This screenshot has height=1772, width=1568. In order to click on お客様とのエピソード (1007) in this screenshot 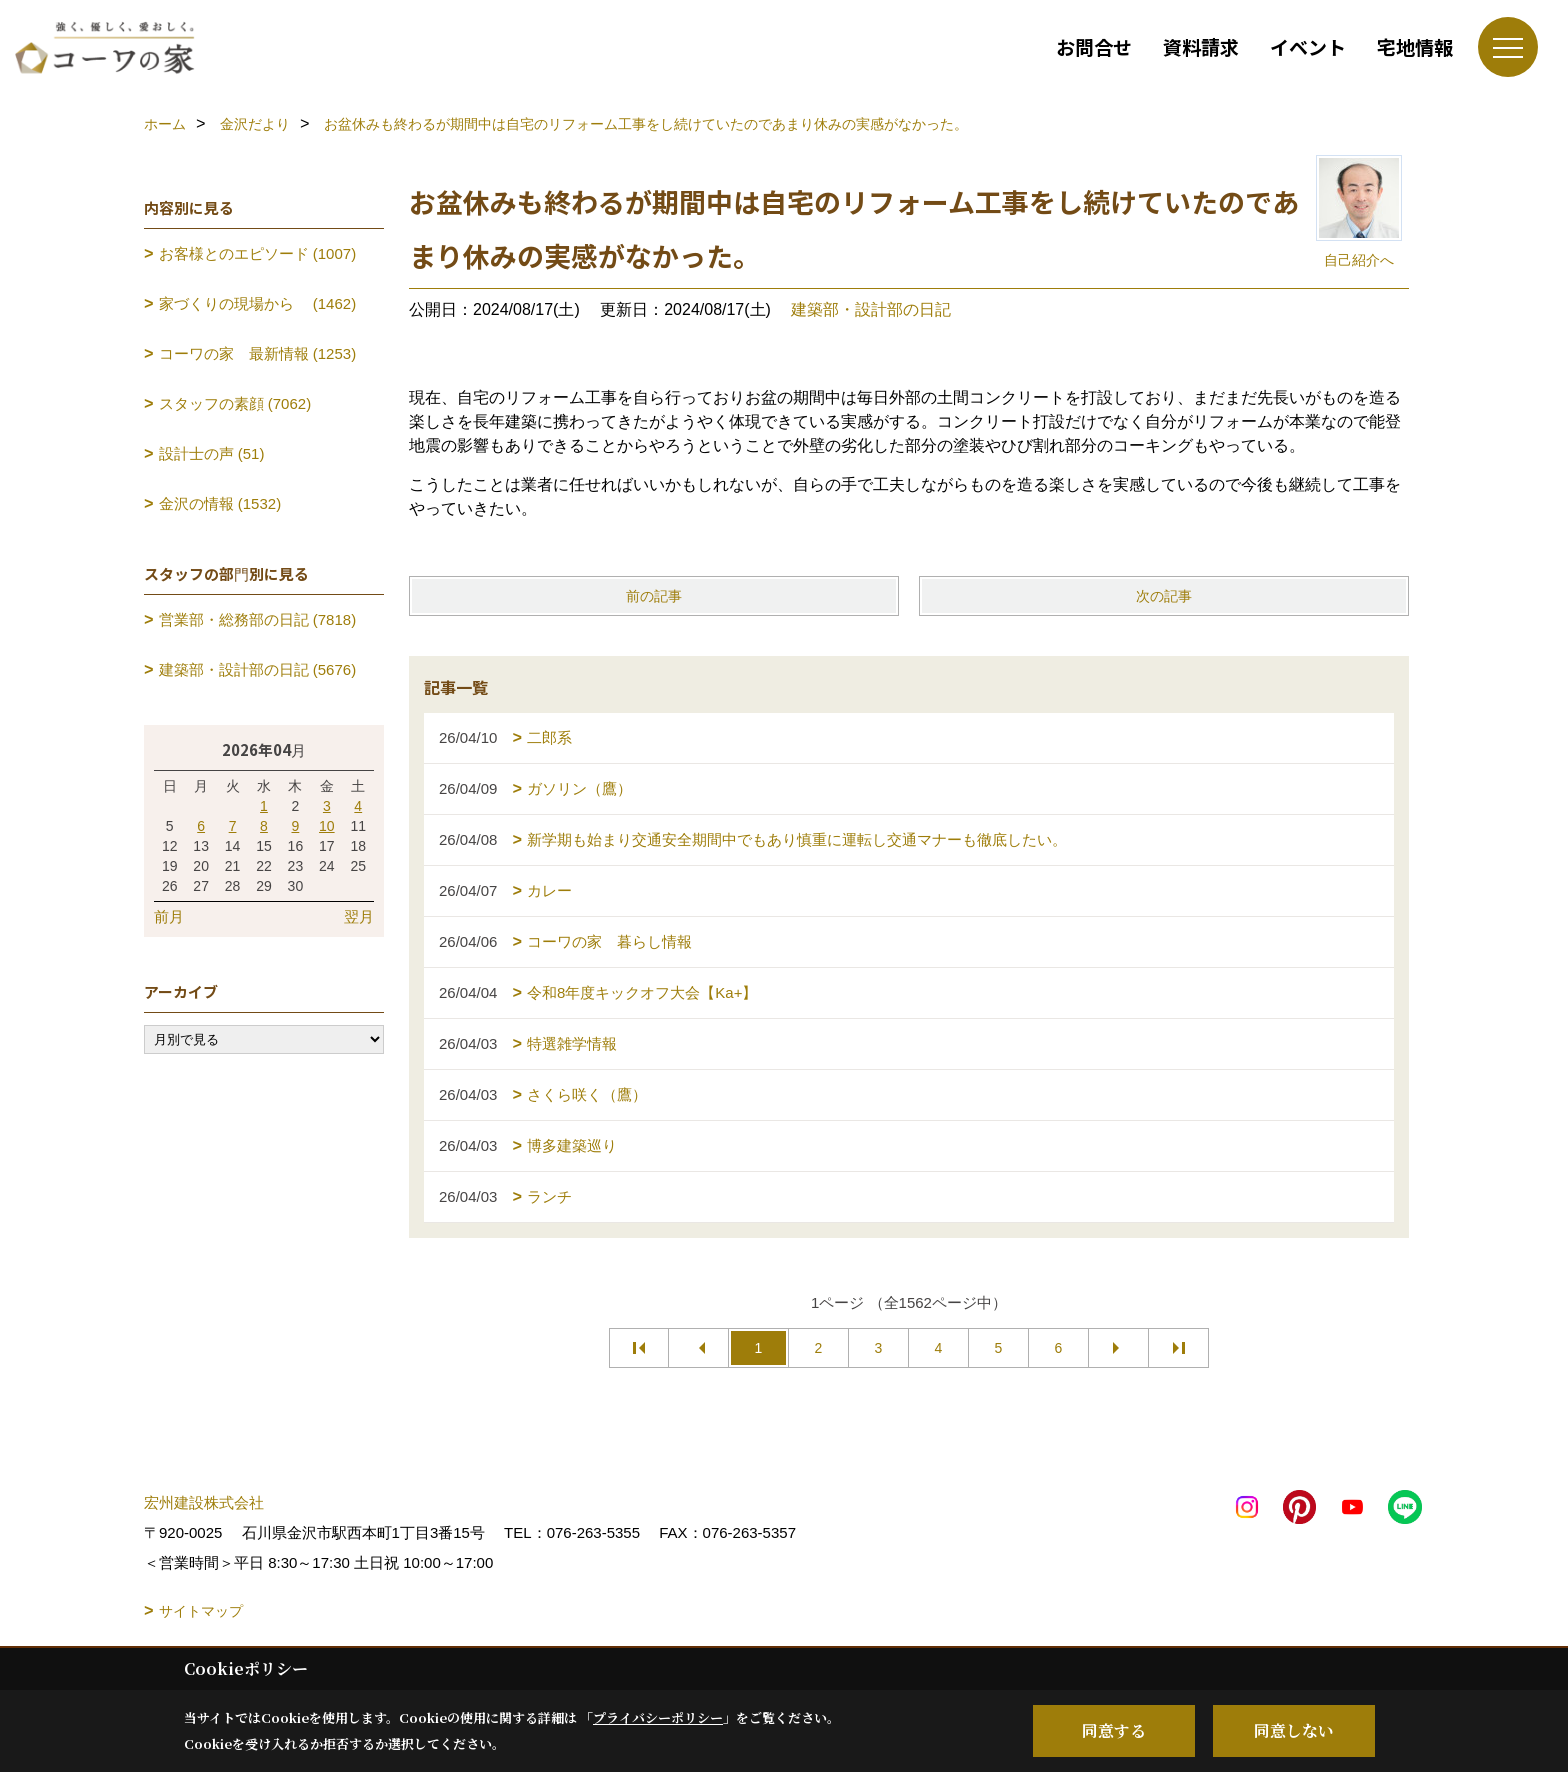, I will do `click(258, 253)`.